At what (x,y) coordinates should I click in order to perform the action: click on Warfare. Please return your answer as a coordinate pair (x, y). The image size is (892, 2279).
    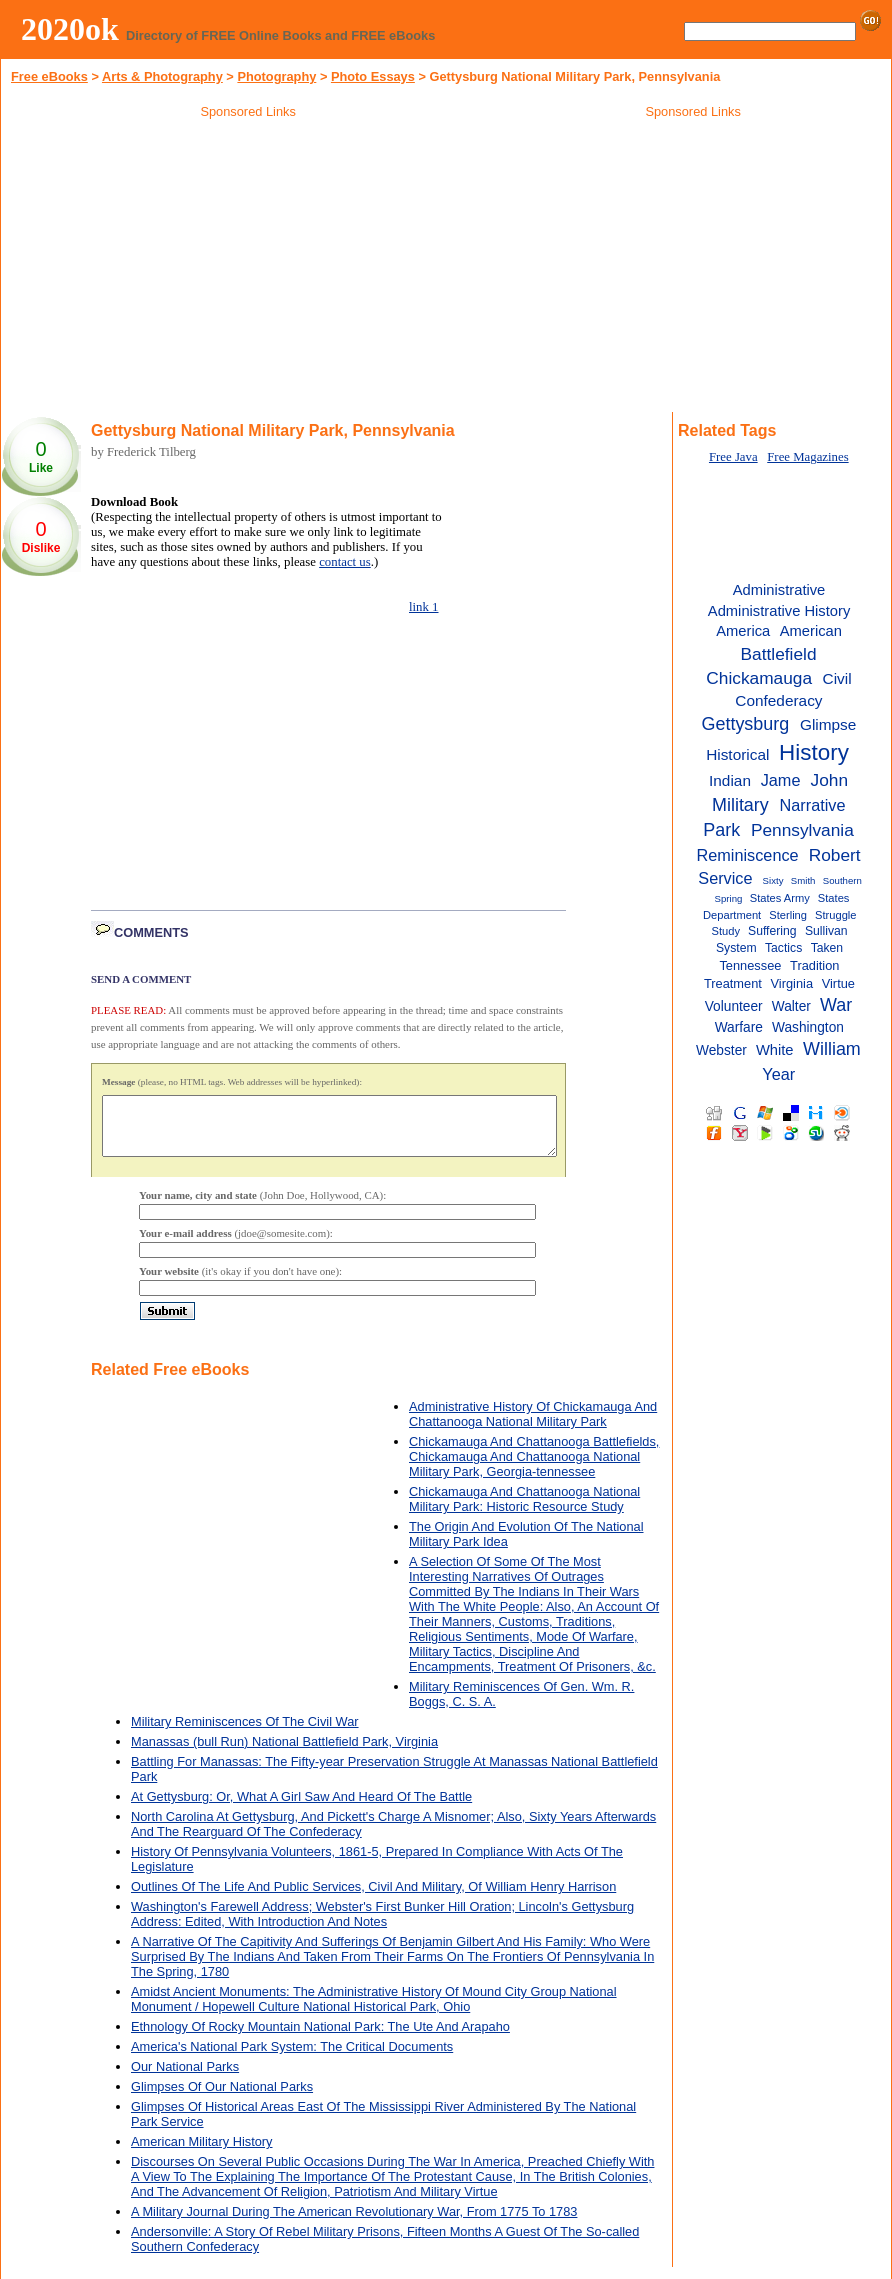
    Looking at the image, I should click on (739, 1027).